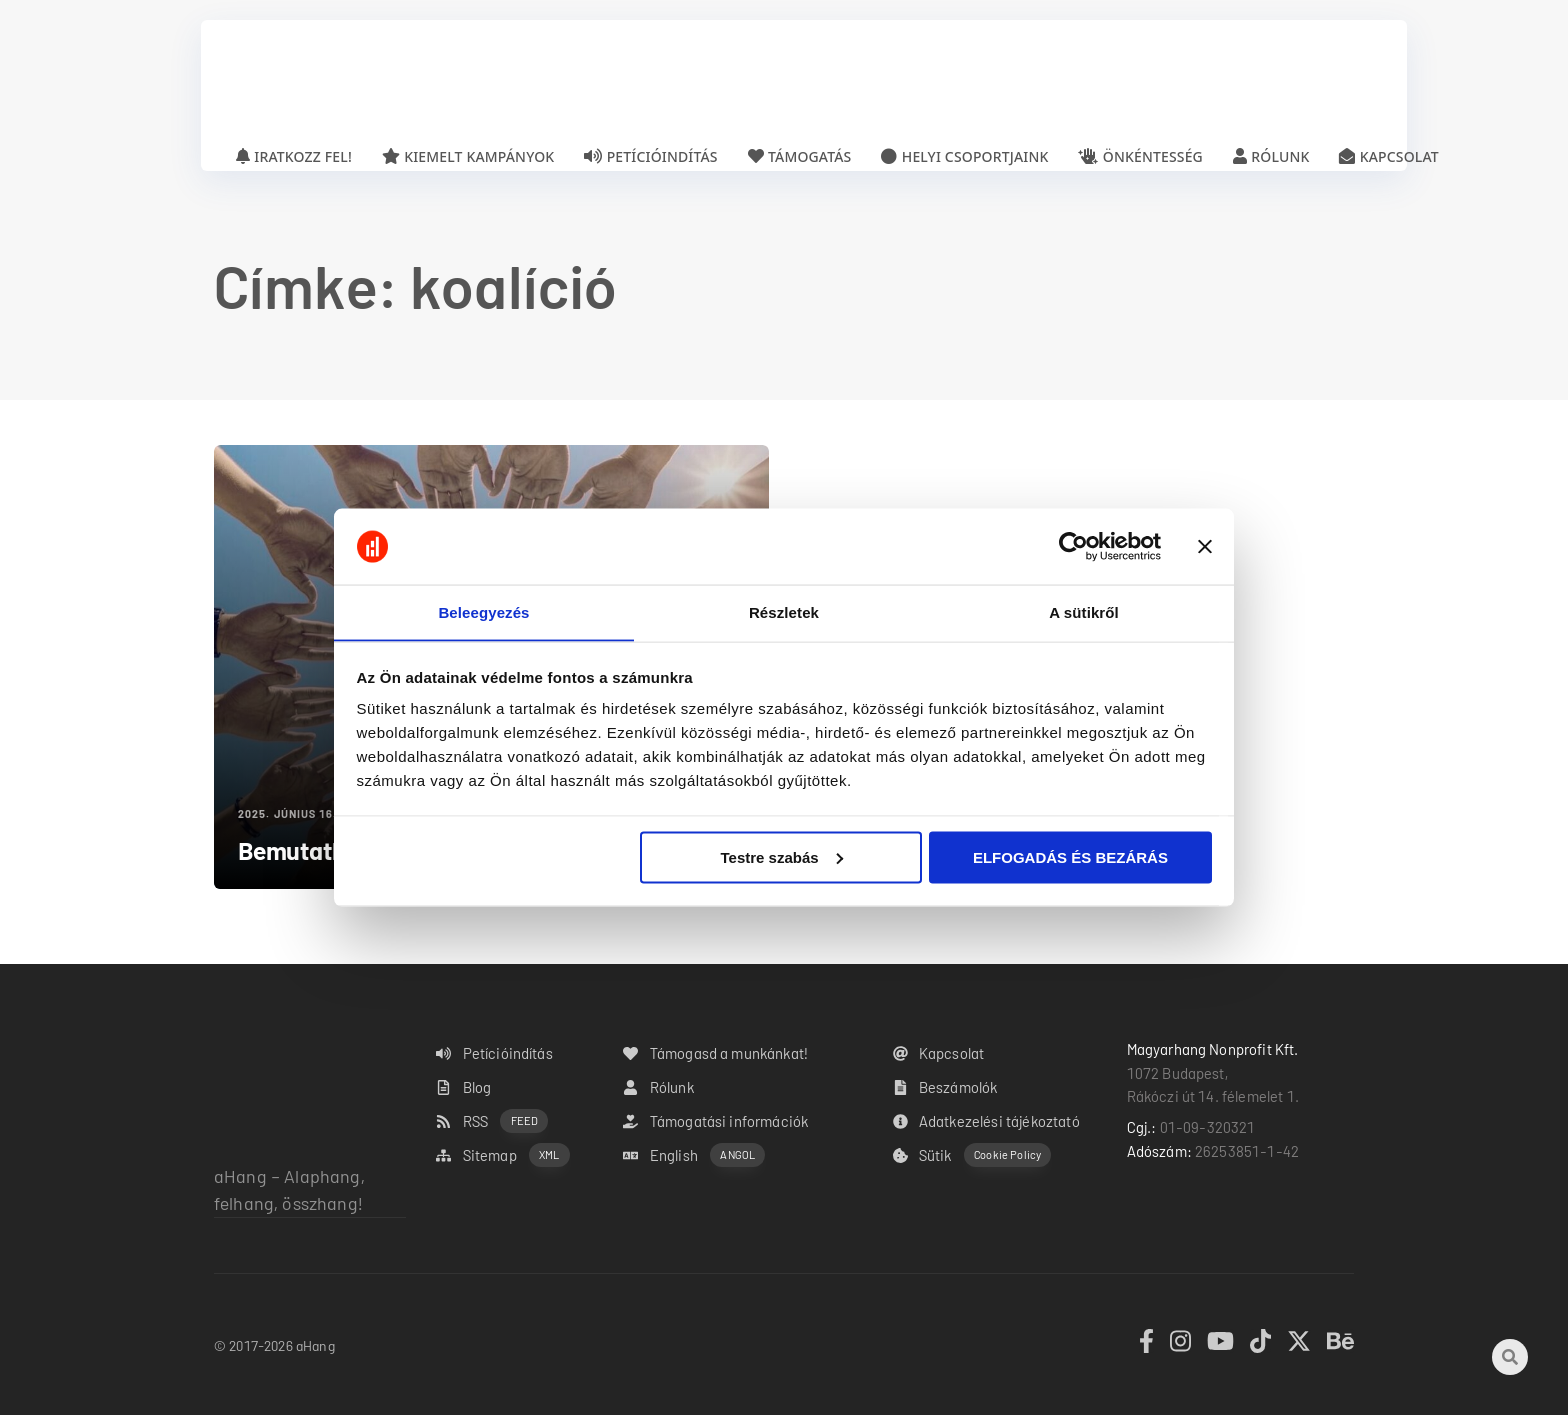 The image size is (1568, 1415). Describe the element at coordinates (1399, 156) in the screenshot. I see `Kapcsolat` at that location.